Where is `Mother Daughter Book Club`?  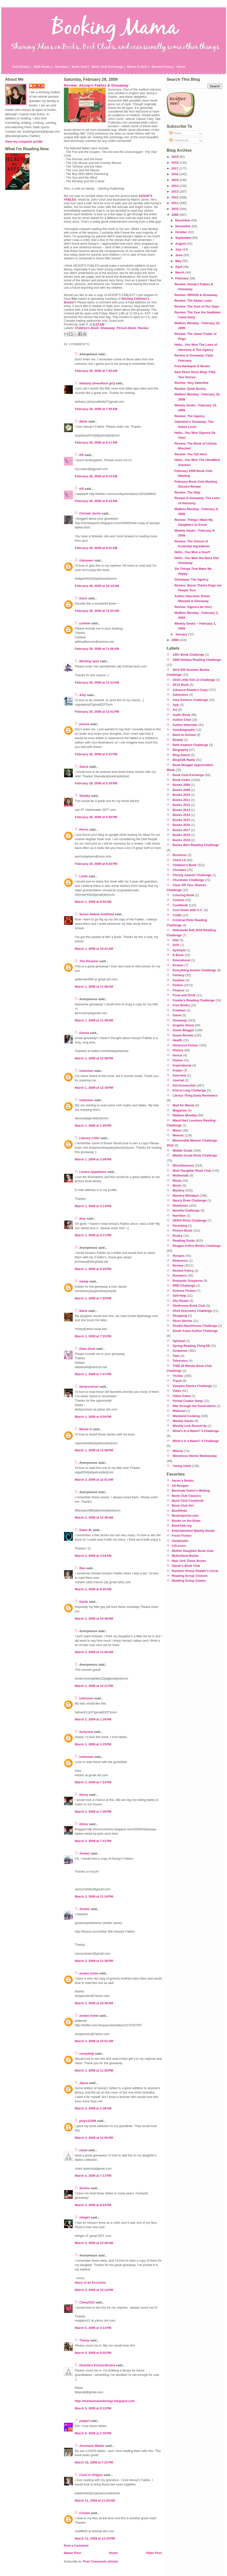
Mother Daughter Book Club is located at coordinates (193, 1551).